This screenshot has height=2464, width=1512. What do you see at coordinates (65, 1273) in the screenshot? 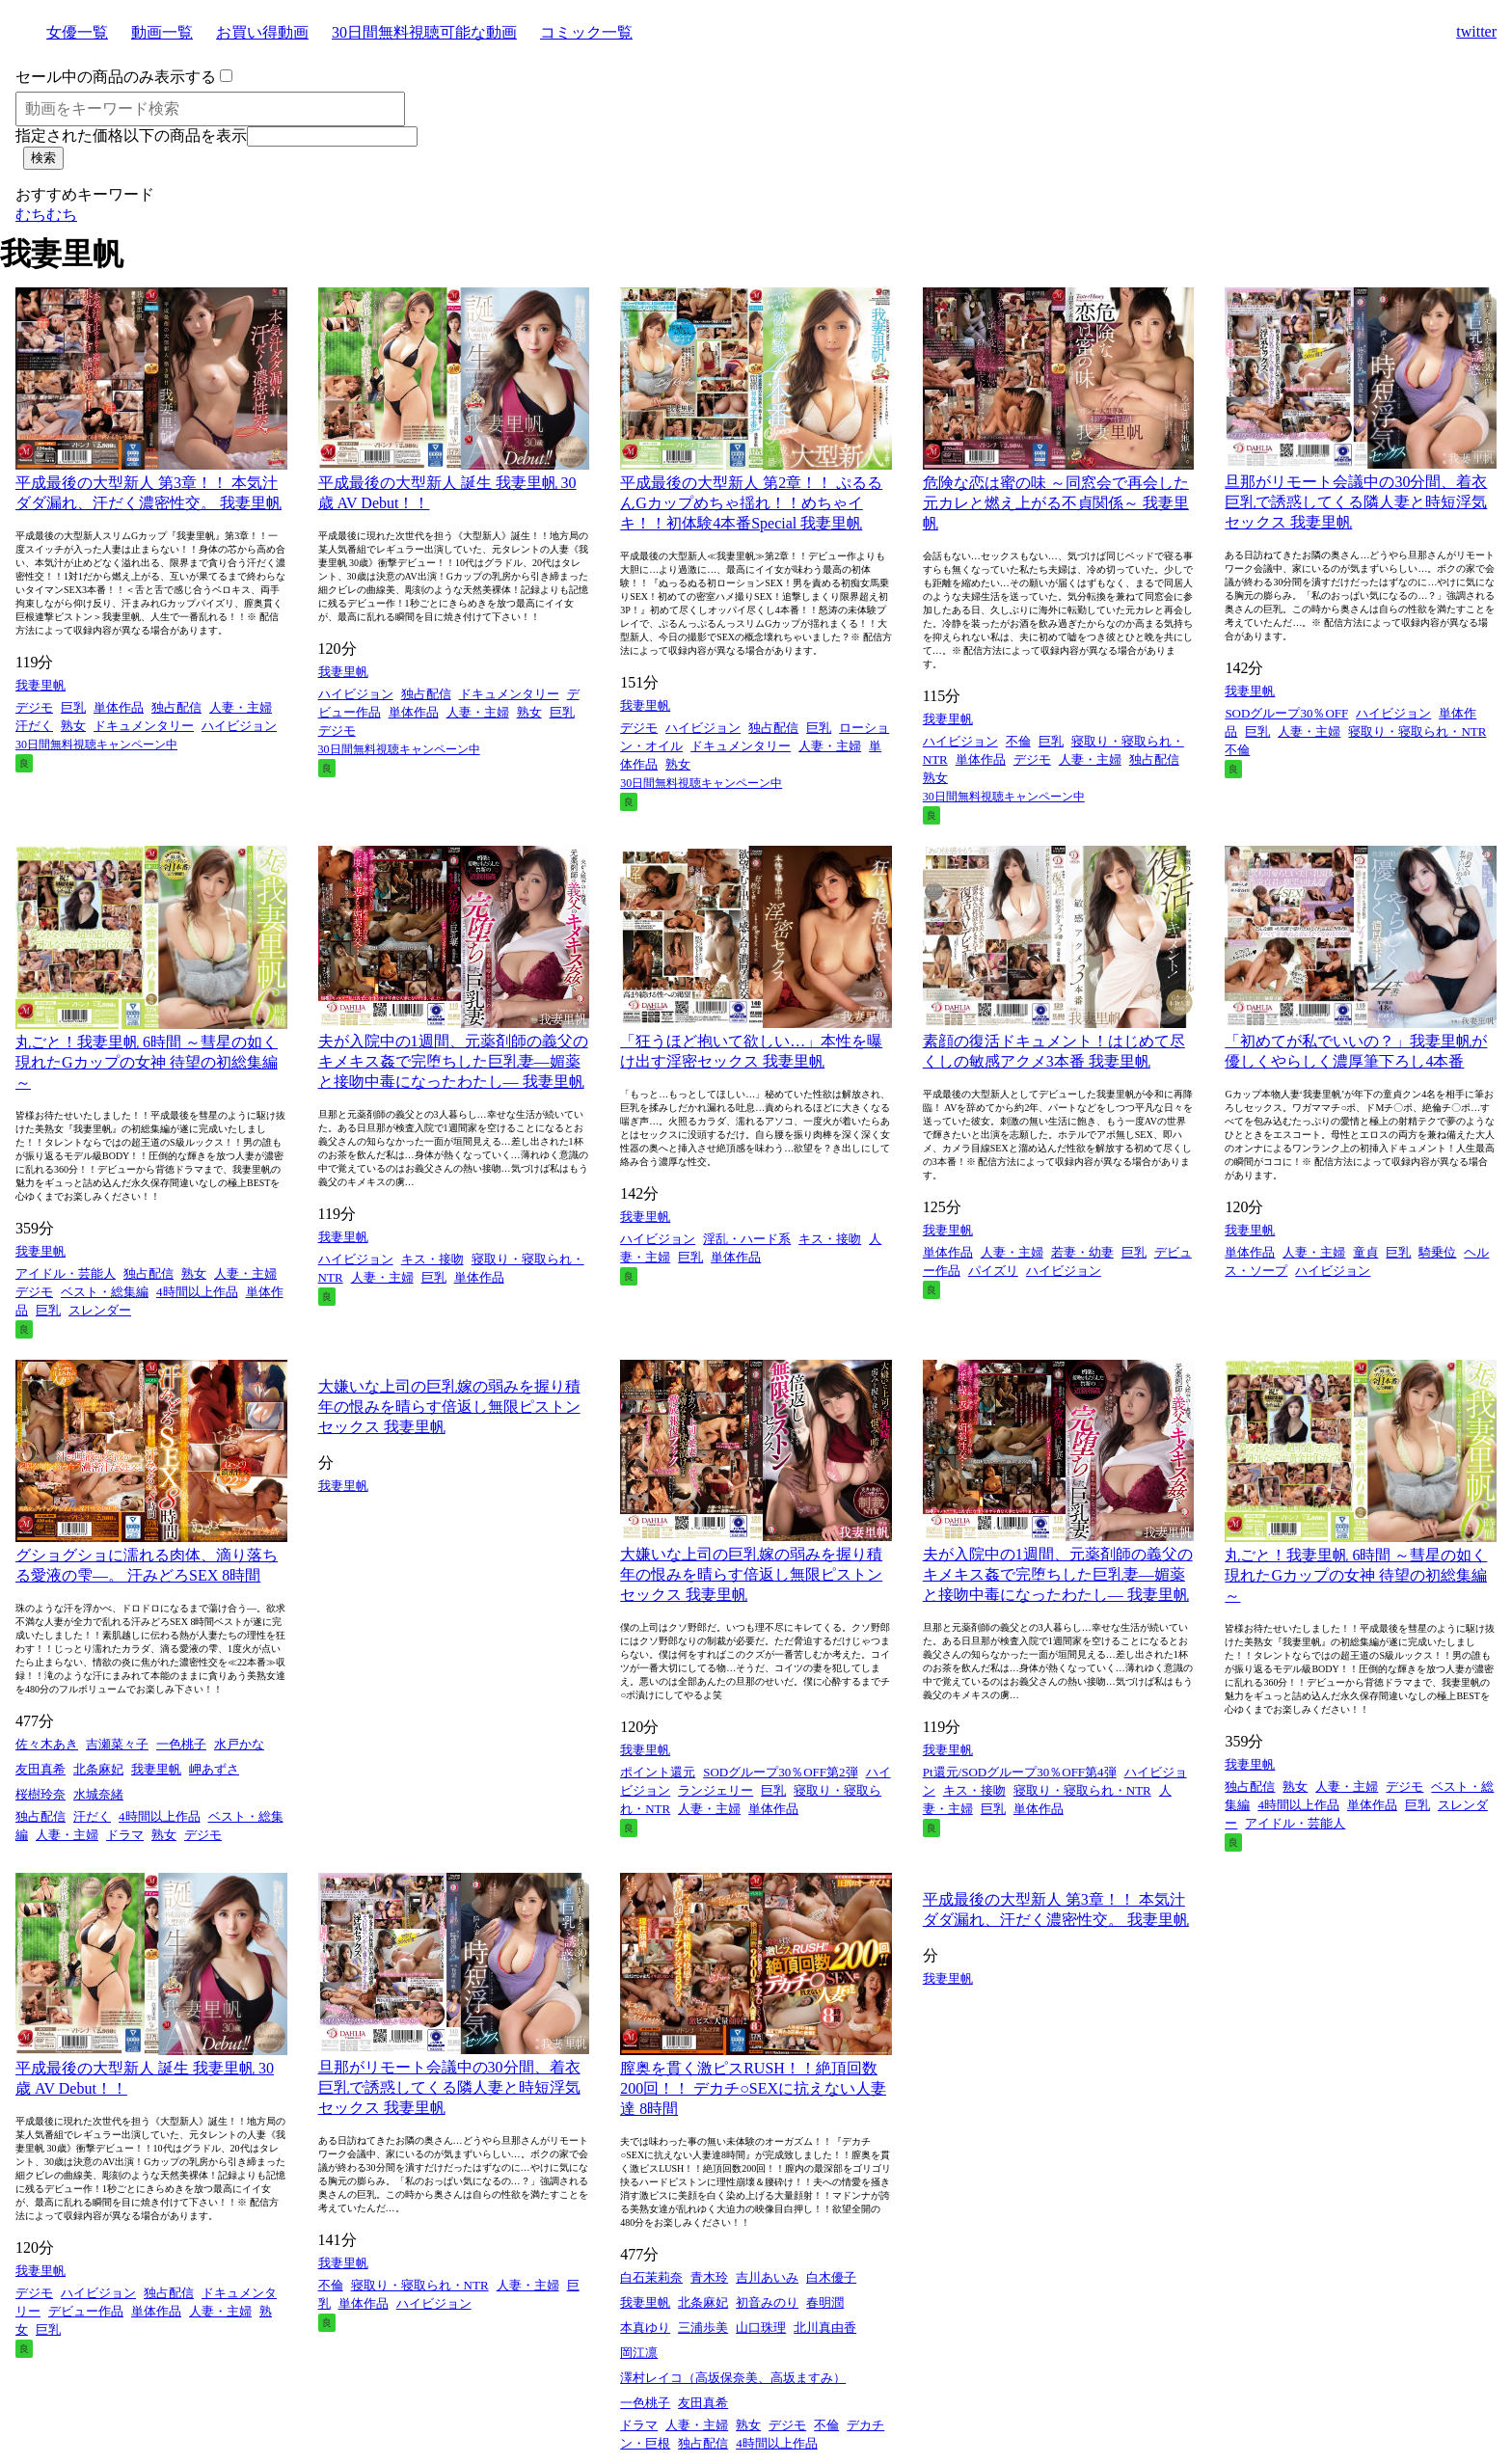
I see `アイドル・芸能人` at bounding box center [65, 1273].